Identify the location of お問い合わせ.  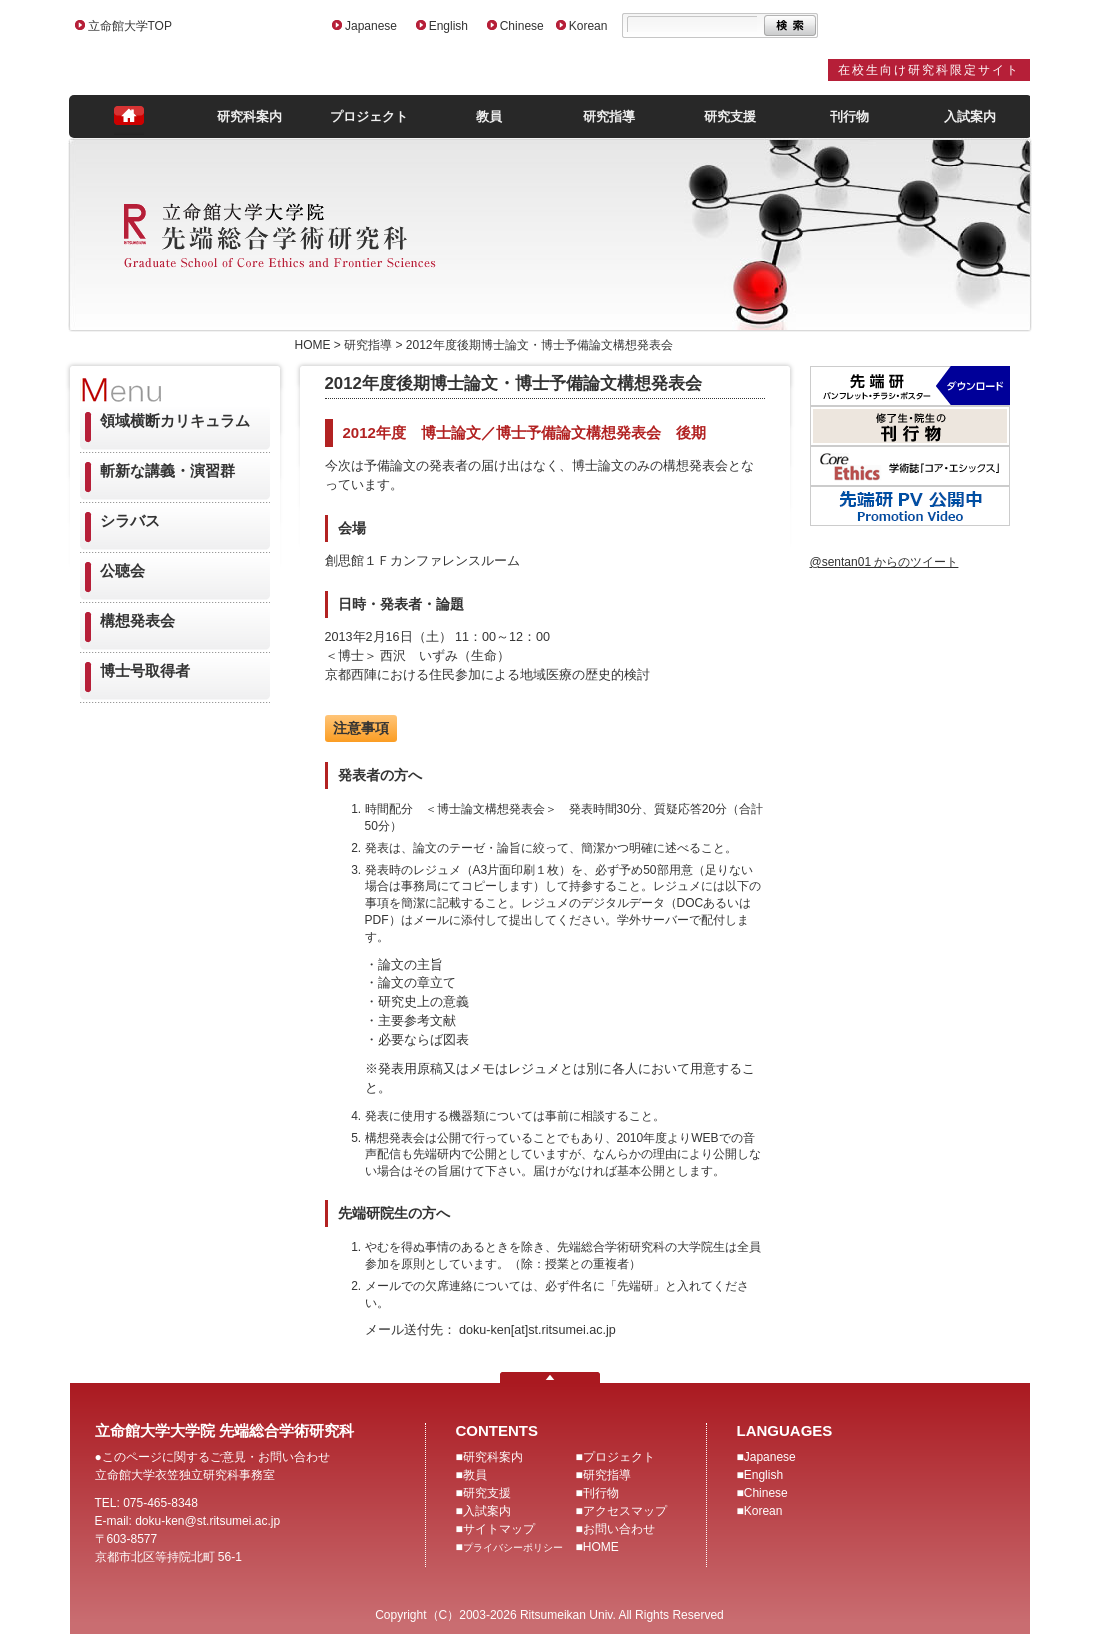
(619, 1529).